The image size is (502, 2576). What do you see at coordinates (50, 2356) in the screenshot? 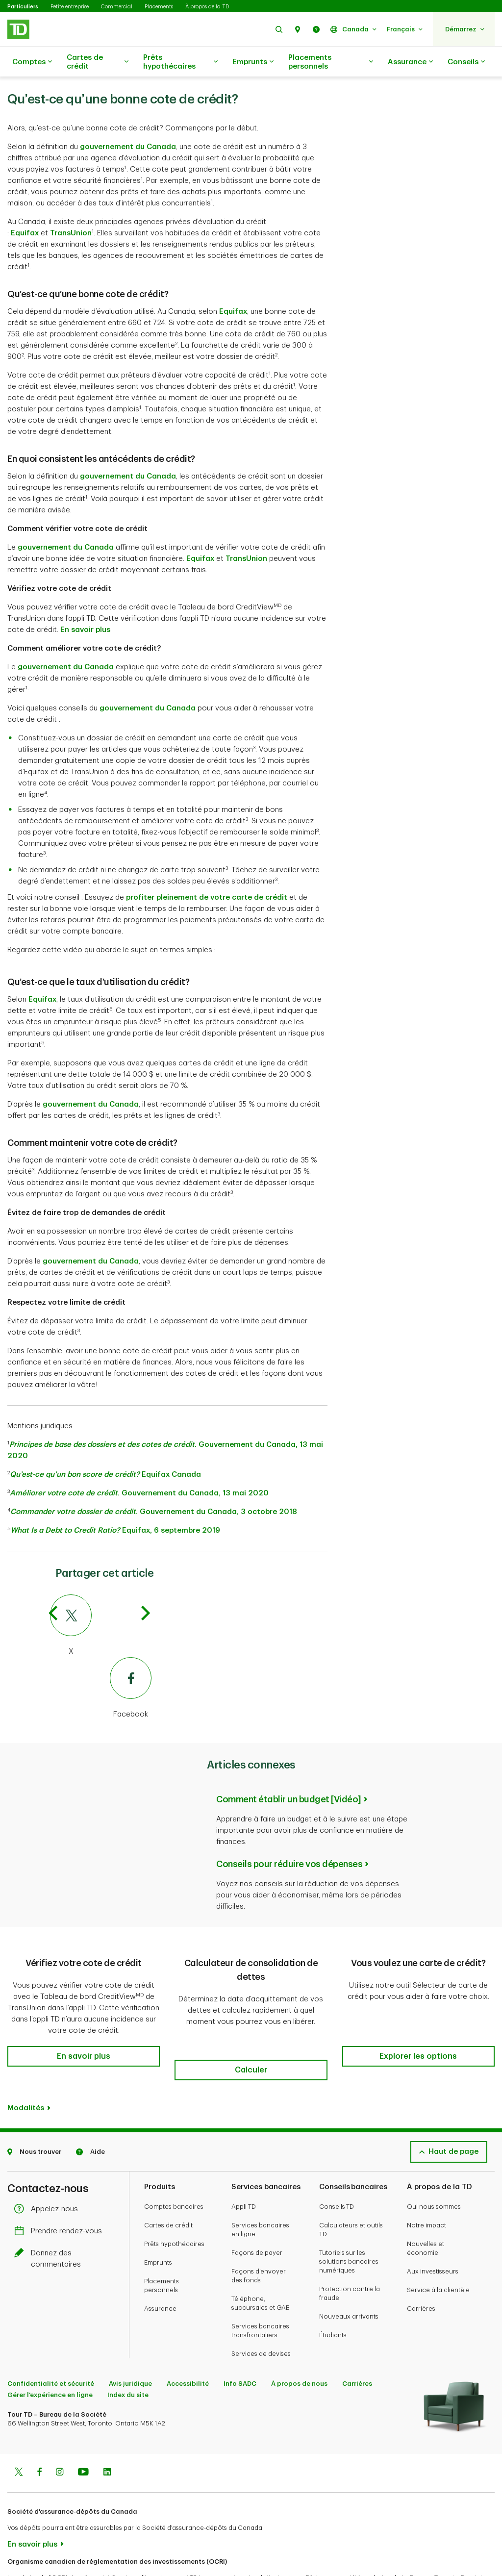
I see `Gérer l'expérience en ligne` at bounding box center [50, 2356].